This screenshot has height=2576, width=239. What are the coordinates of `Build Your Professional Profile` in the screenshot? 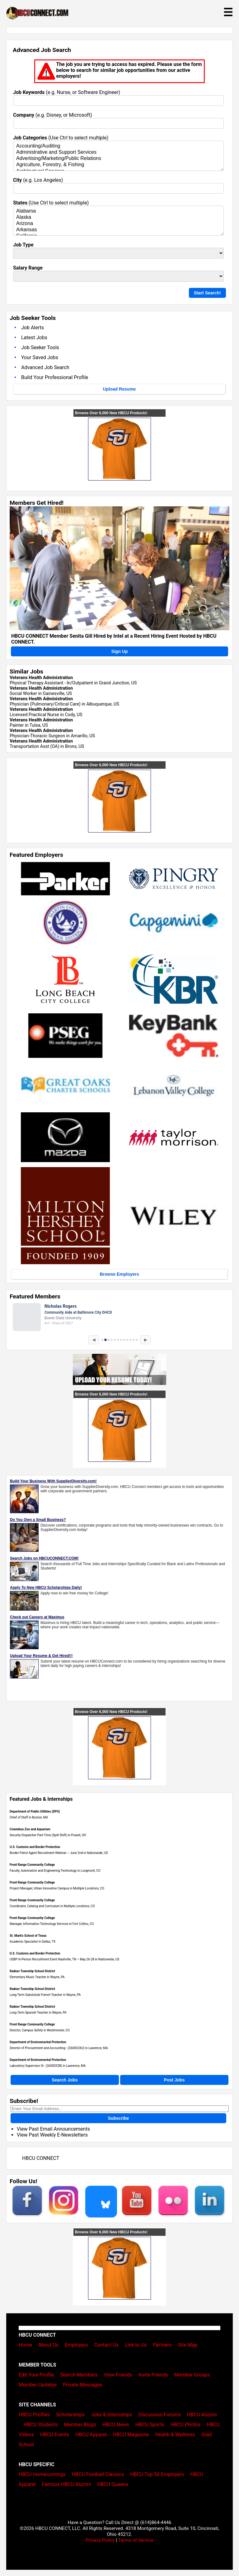 It's located at (54, 377).